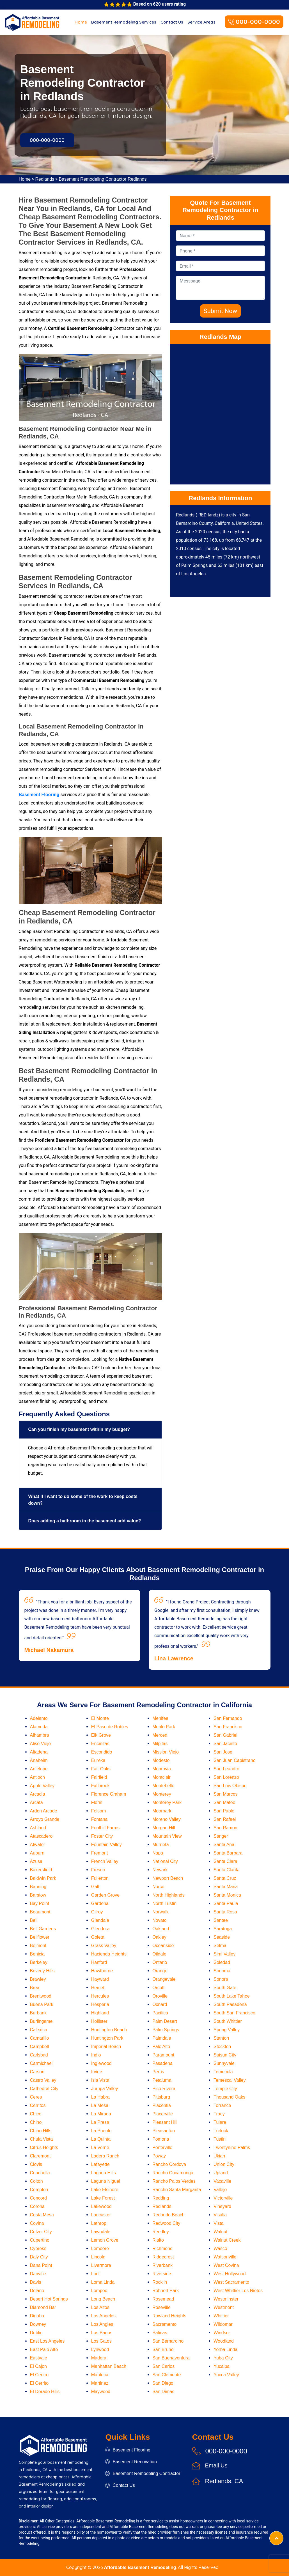  I want to click on Lafayette, so click(100, 2164).